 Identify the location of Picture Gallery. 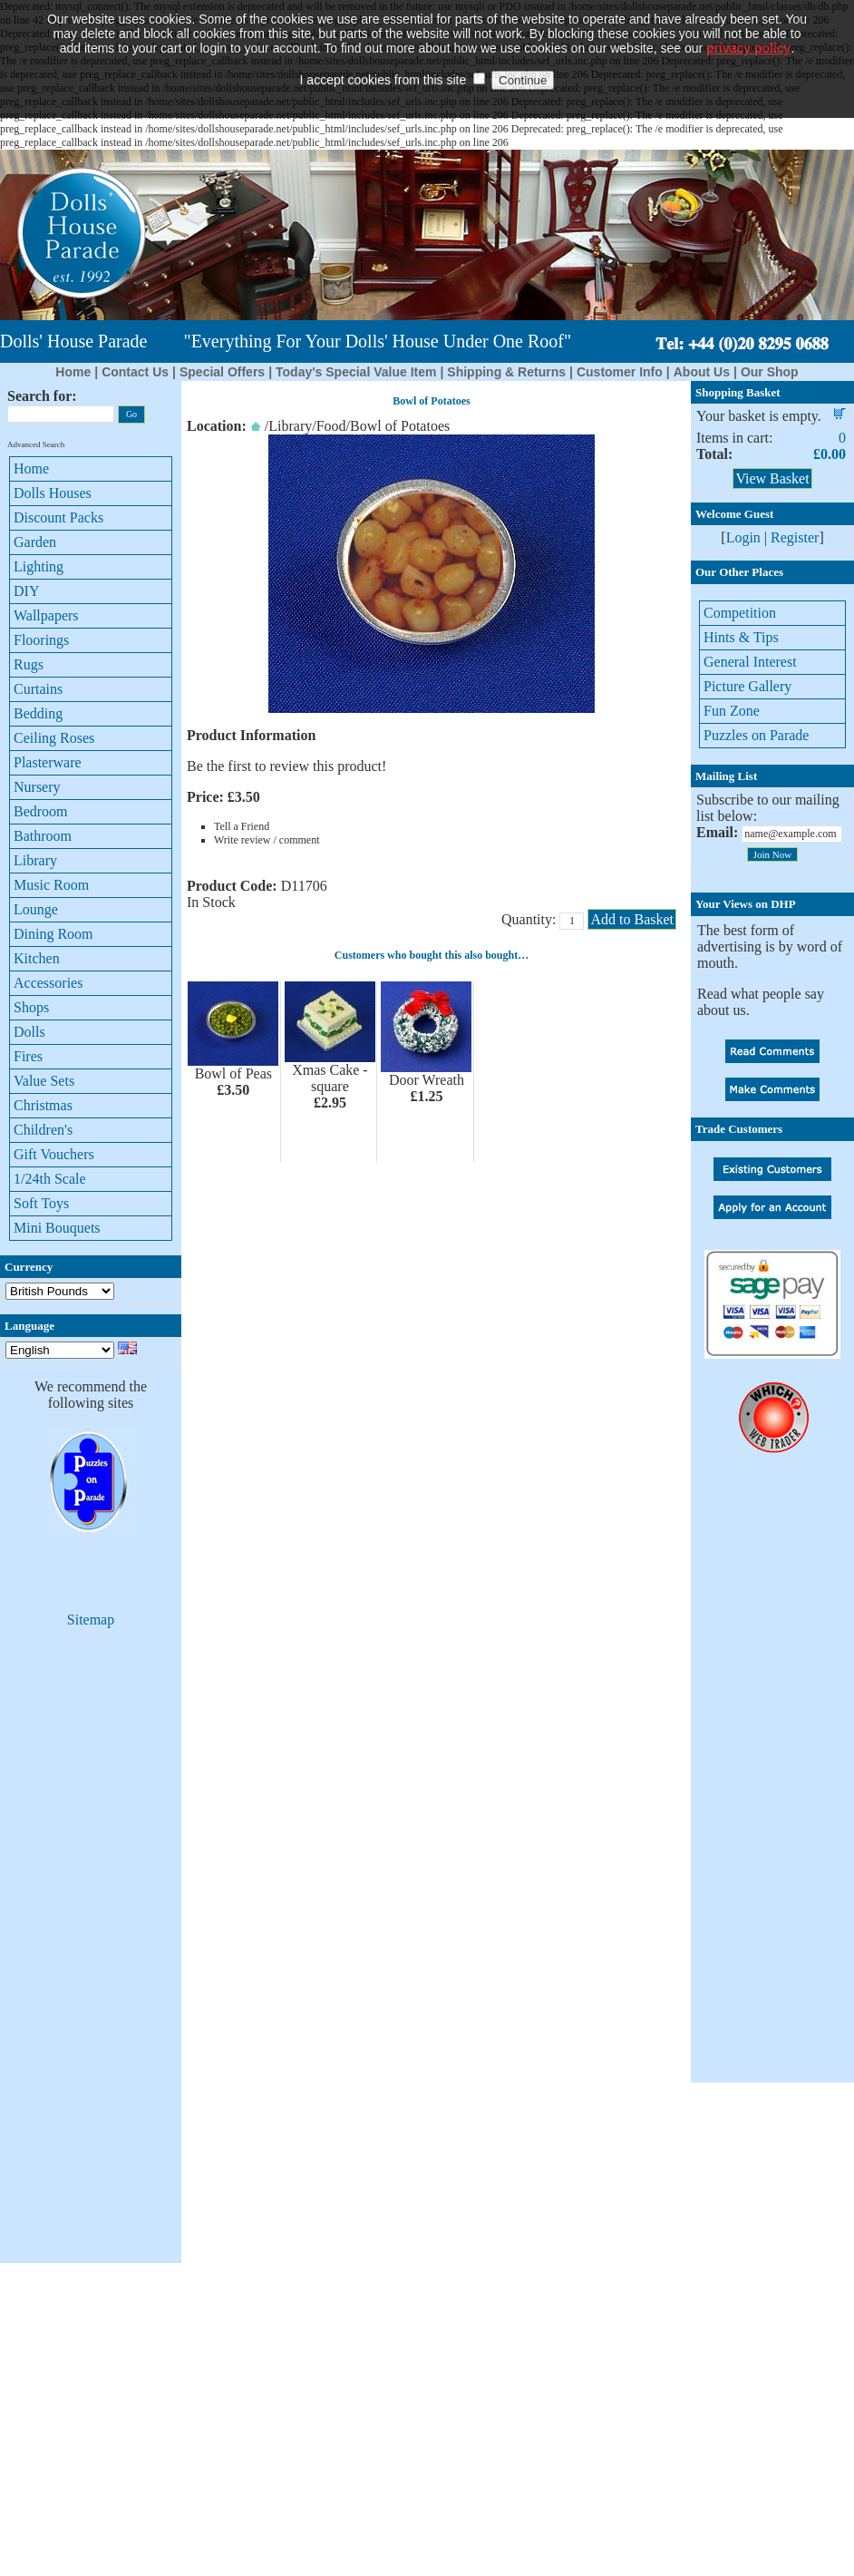
(747, 686).